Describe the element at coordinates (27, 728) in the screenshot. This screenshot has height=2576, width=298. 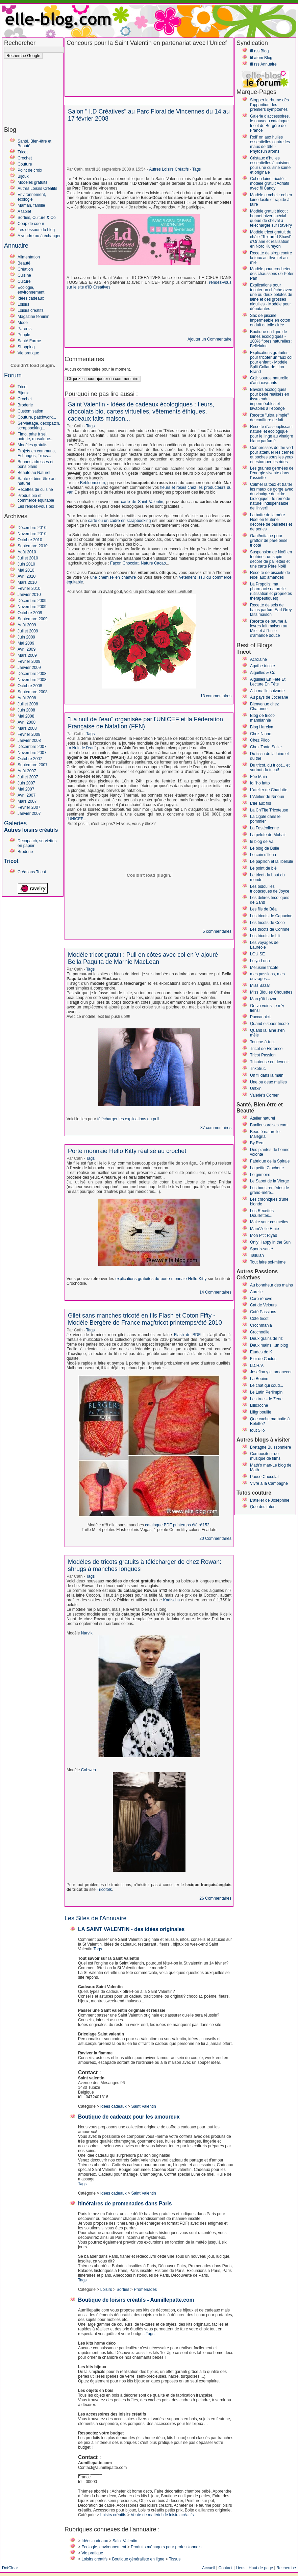
I see `Mars 2008` at that location.